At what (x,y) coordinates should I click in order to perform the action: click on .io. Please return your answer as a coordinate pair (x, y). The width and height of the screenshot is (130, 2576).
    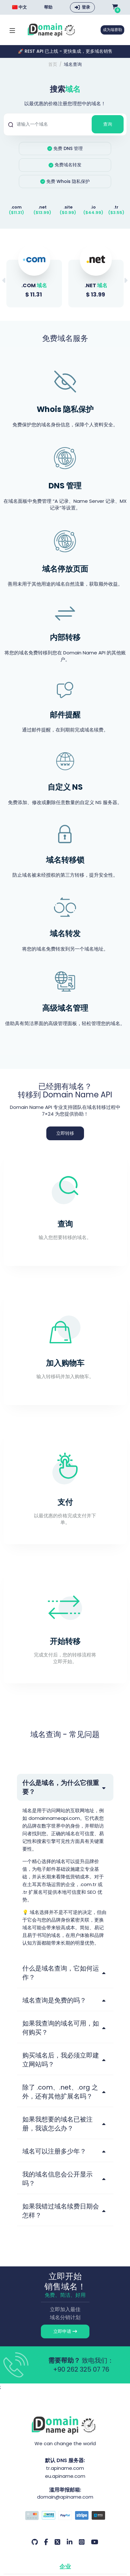
    Looking at the image, I should click on (93, 207).